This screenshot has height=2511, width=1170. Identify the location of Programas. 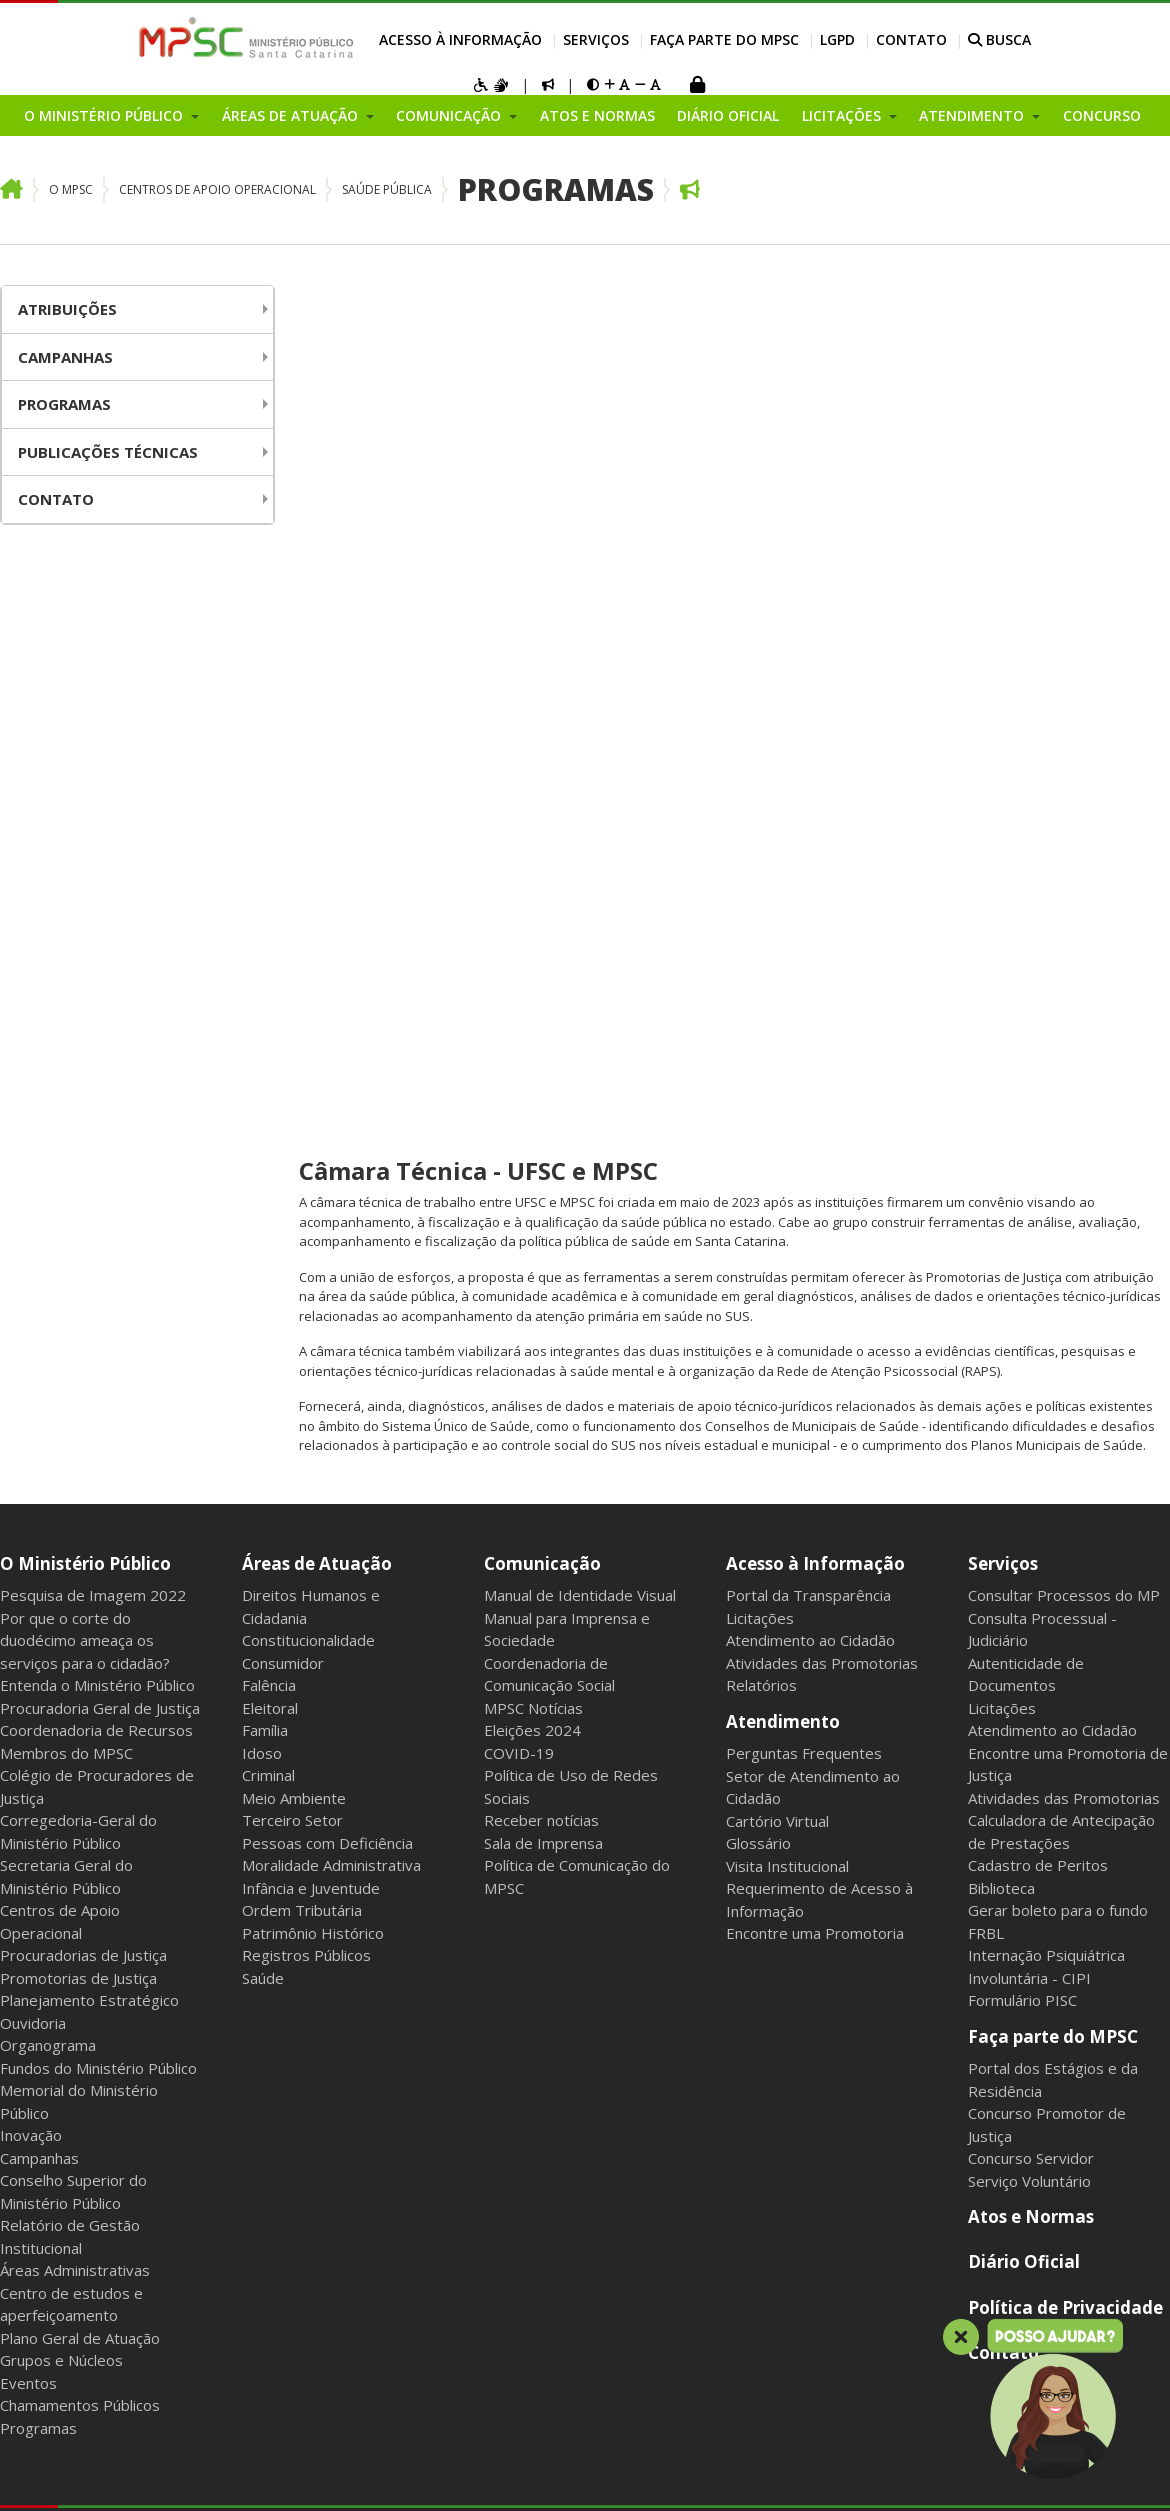
(556, 189).